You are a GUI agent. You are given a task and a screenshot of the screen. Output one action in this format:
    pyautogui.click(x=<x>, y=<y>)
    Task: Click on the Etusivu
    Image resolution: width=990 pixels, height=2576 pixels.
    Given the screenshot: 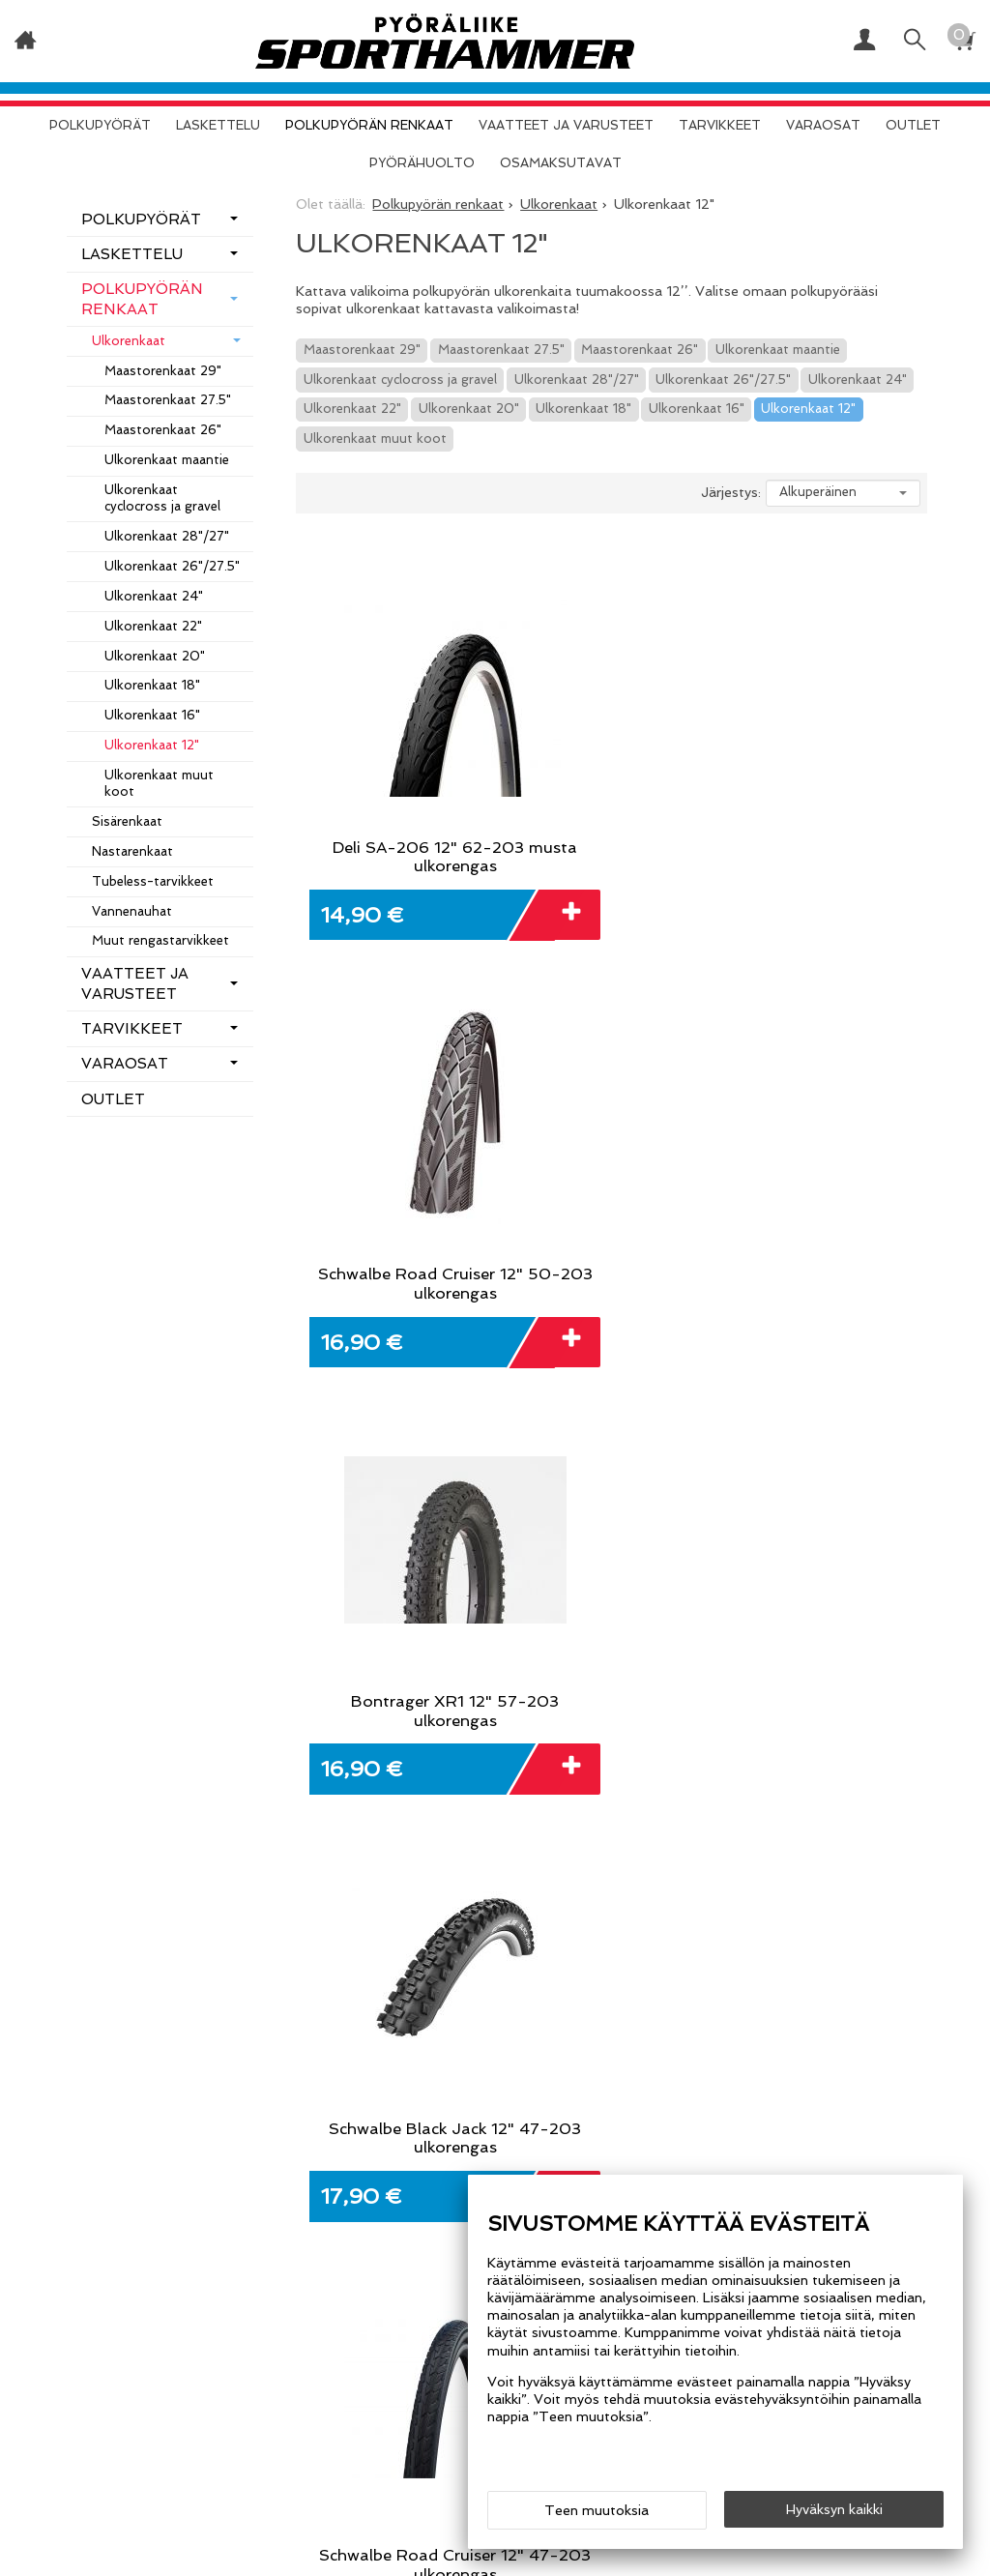 What is the action you would take?
    pyautogui.click(x=97, y=1941)
    